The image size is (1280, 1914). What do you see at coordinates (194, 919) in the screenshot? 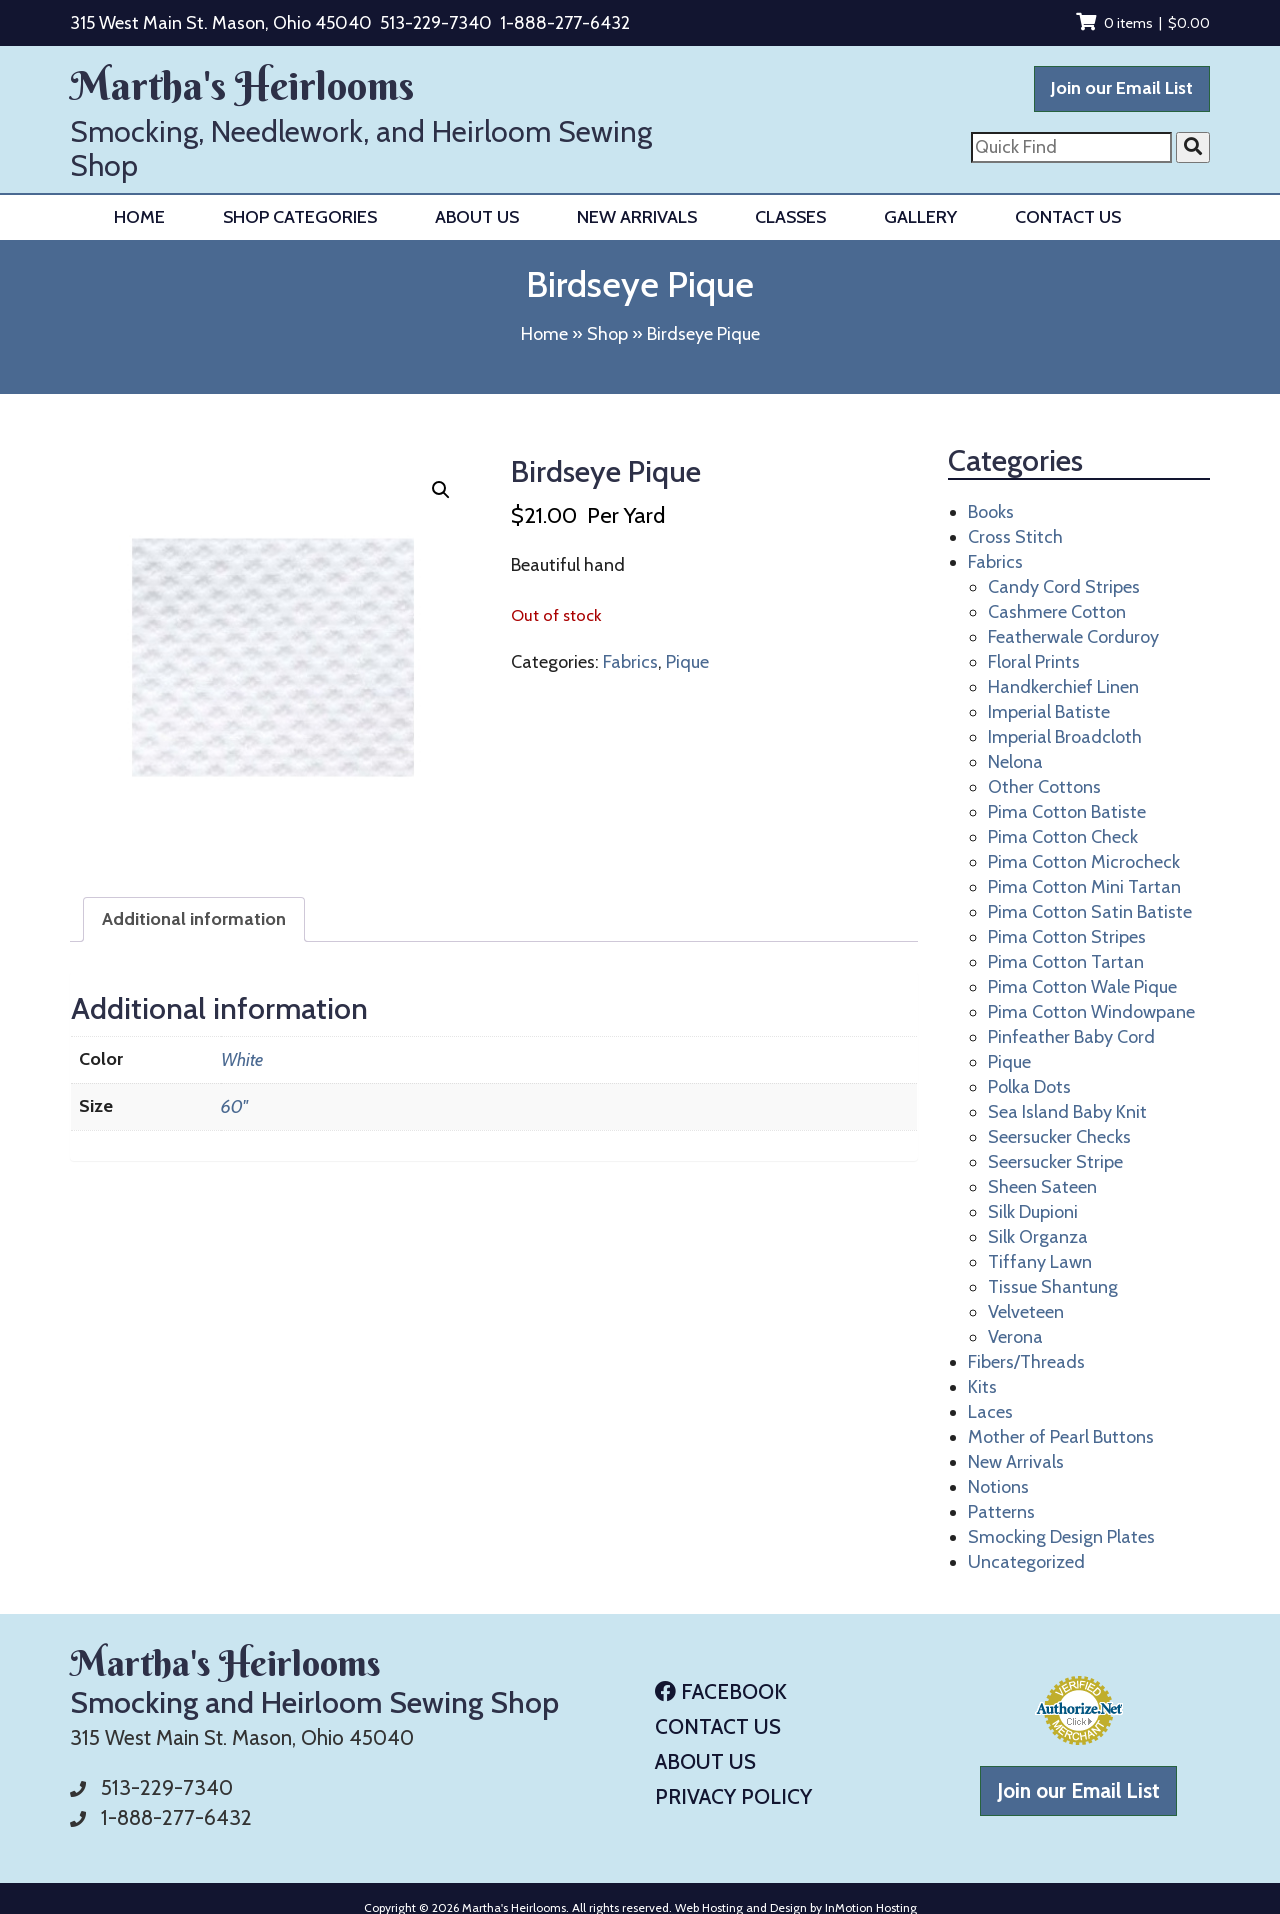
I see `Additional information [tab]` at bounding box center [194, 919].